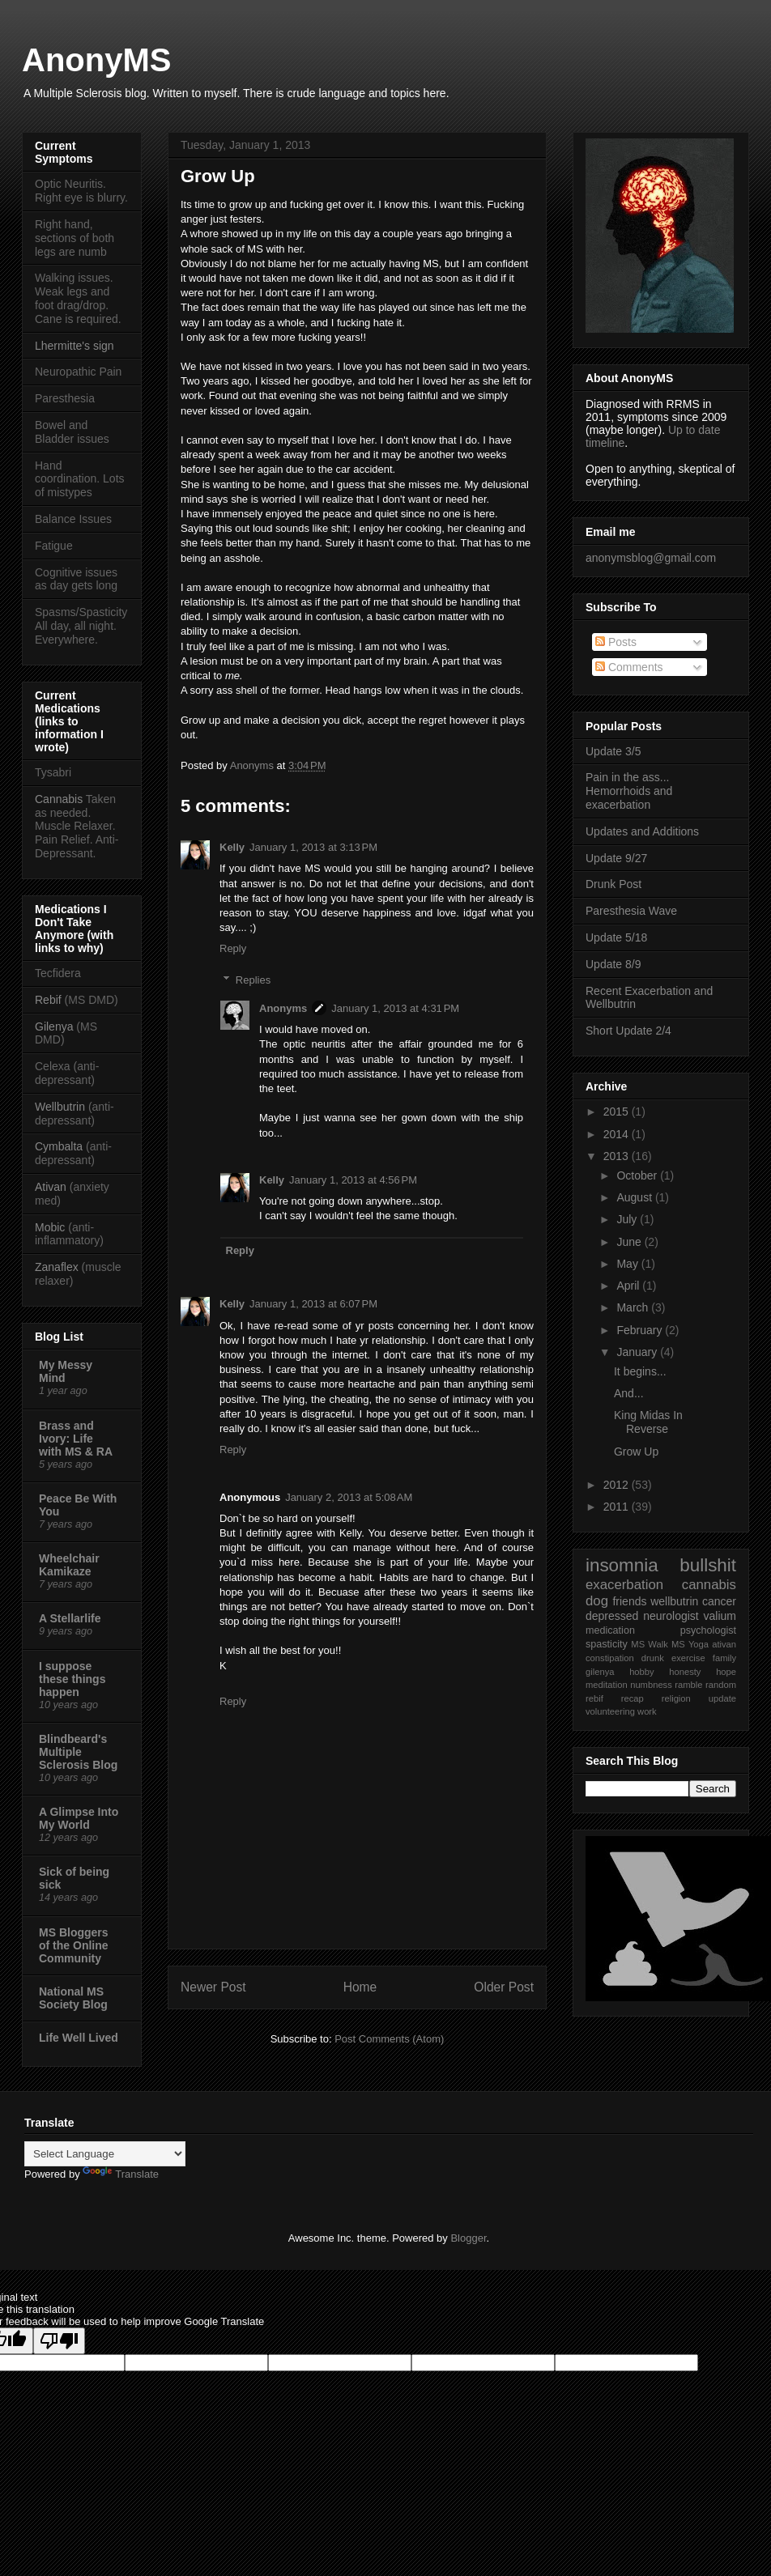 The width and height of the screenshot is (771, 2576). I want to click on [Poor translation], so click(59, 2340).